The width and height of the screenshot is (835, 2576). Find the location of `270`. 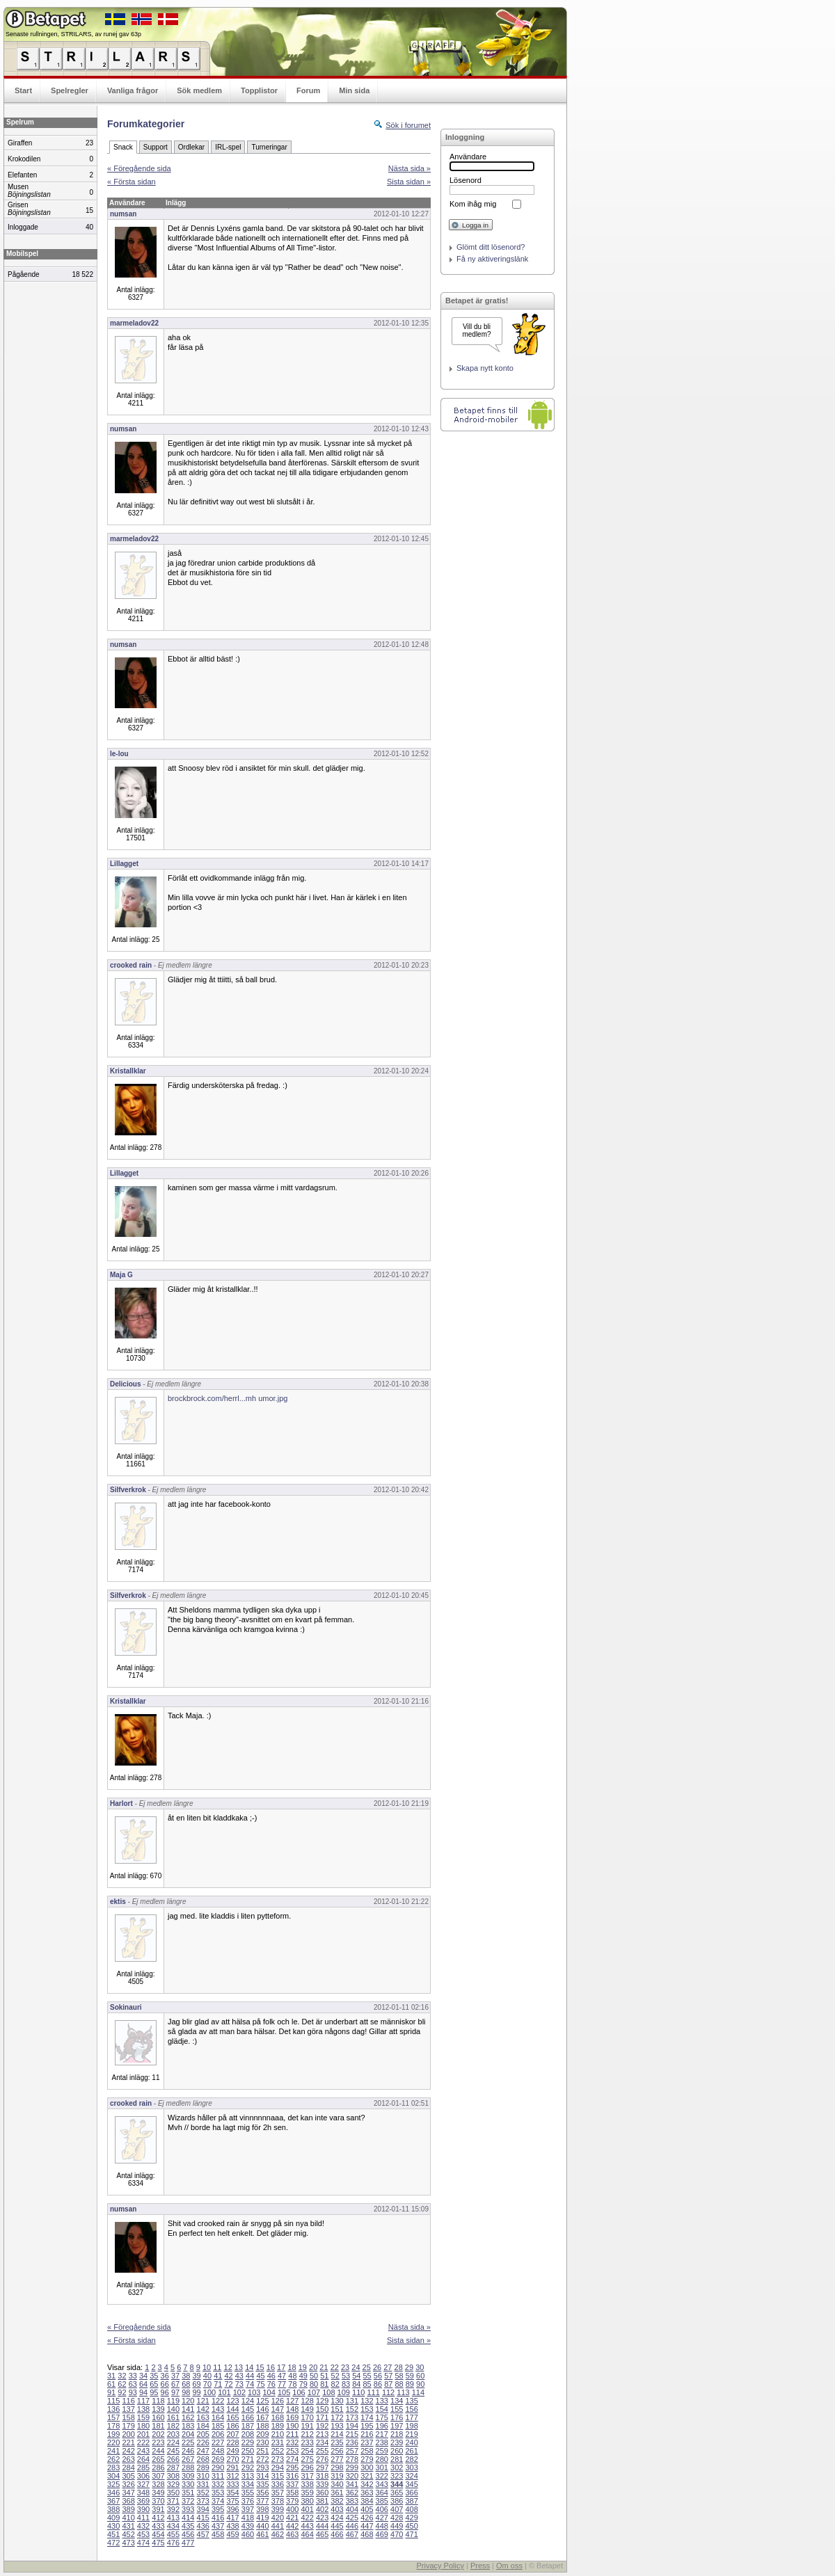

270 is located at coordinates (232, 2459).